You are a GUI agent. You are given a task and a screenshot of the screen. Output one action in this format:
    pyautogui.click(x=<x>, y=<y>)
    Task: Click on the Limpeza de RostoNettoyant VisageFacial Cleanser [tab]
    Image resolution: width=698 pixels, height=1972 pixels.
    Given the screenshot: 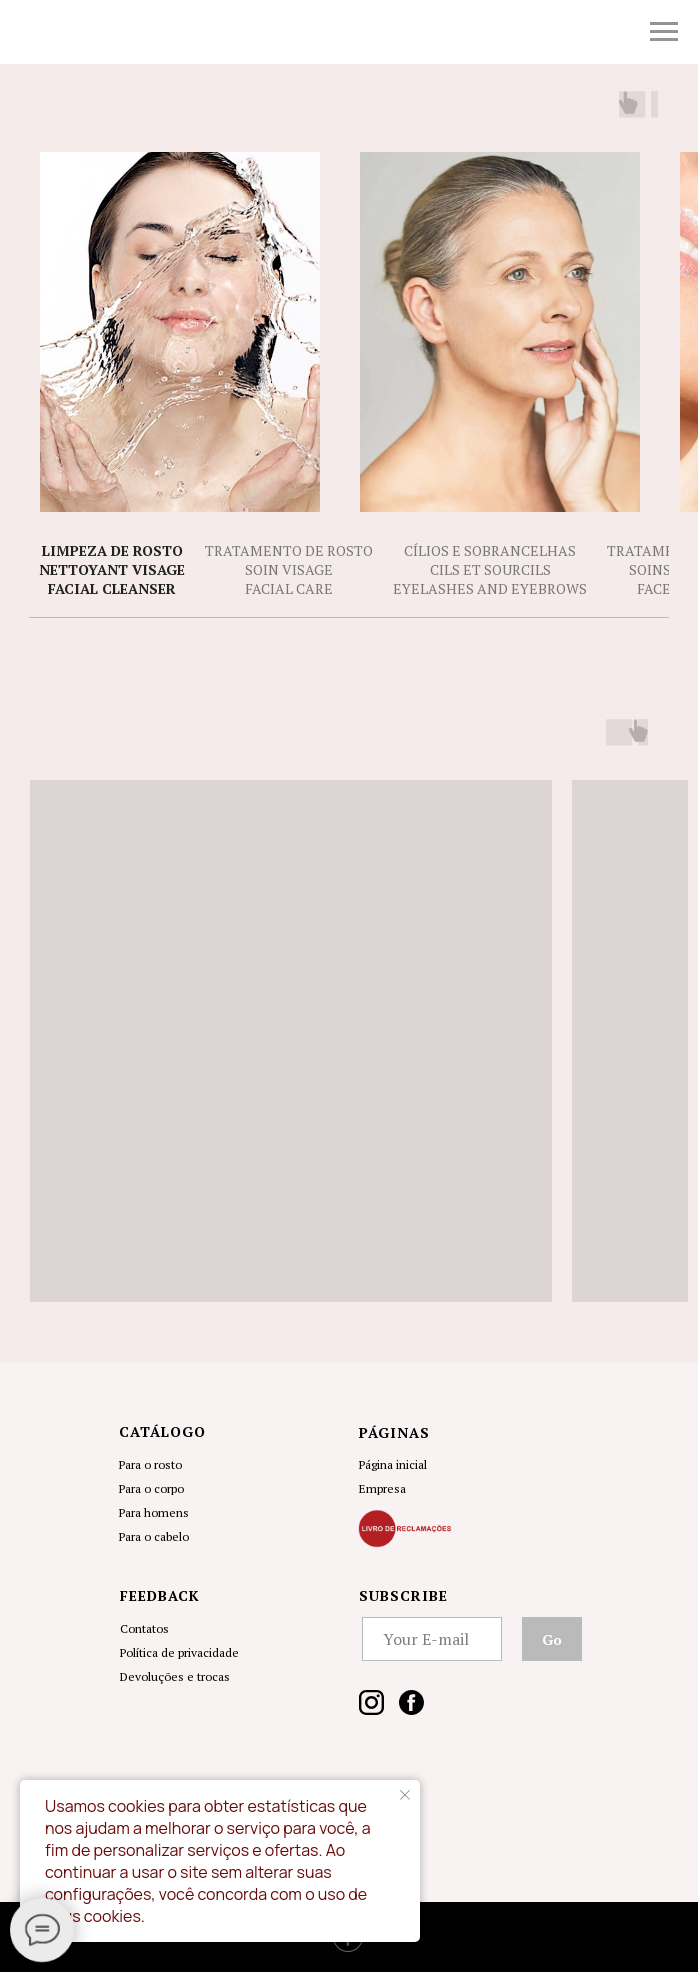 What is the action you would take?
    pyautogui.click(x=112, y=570)
    